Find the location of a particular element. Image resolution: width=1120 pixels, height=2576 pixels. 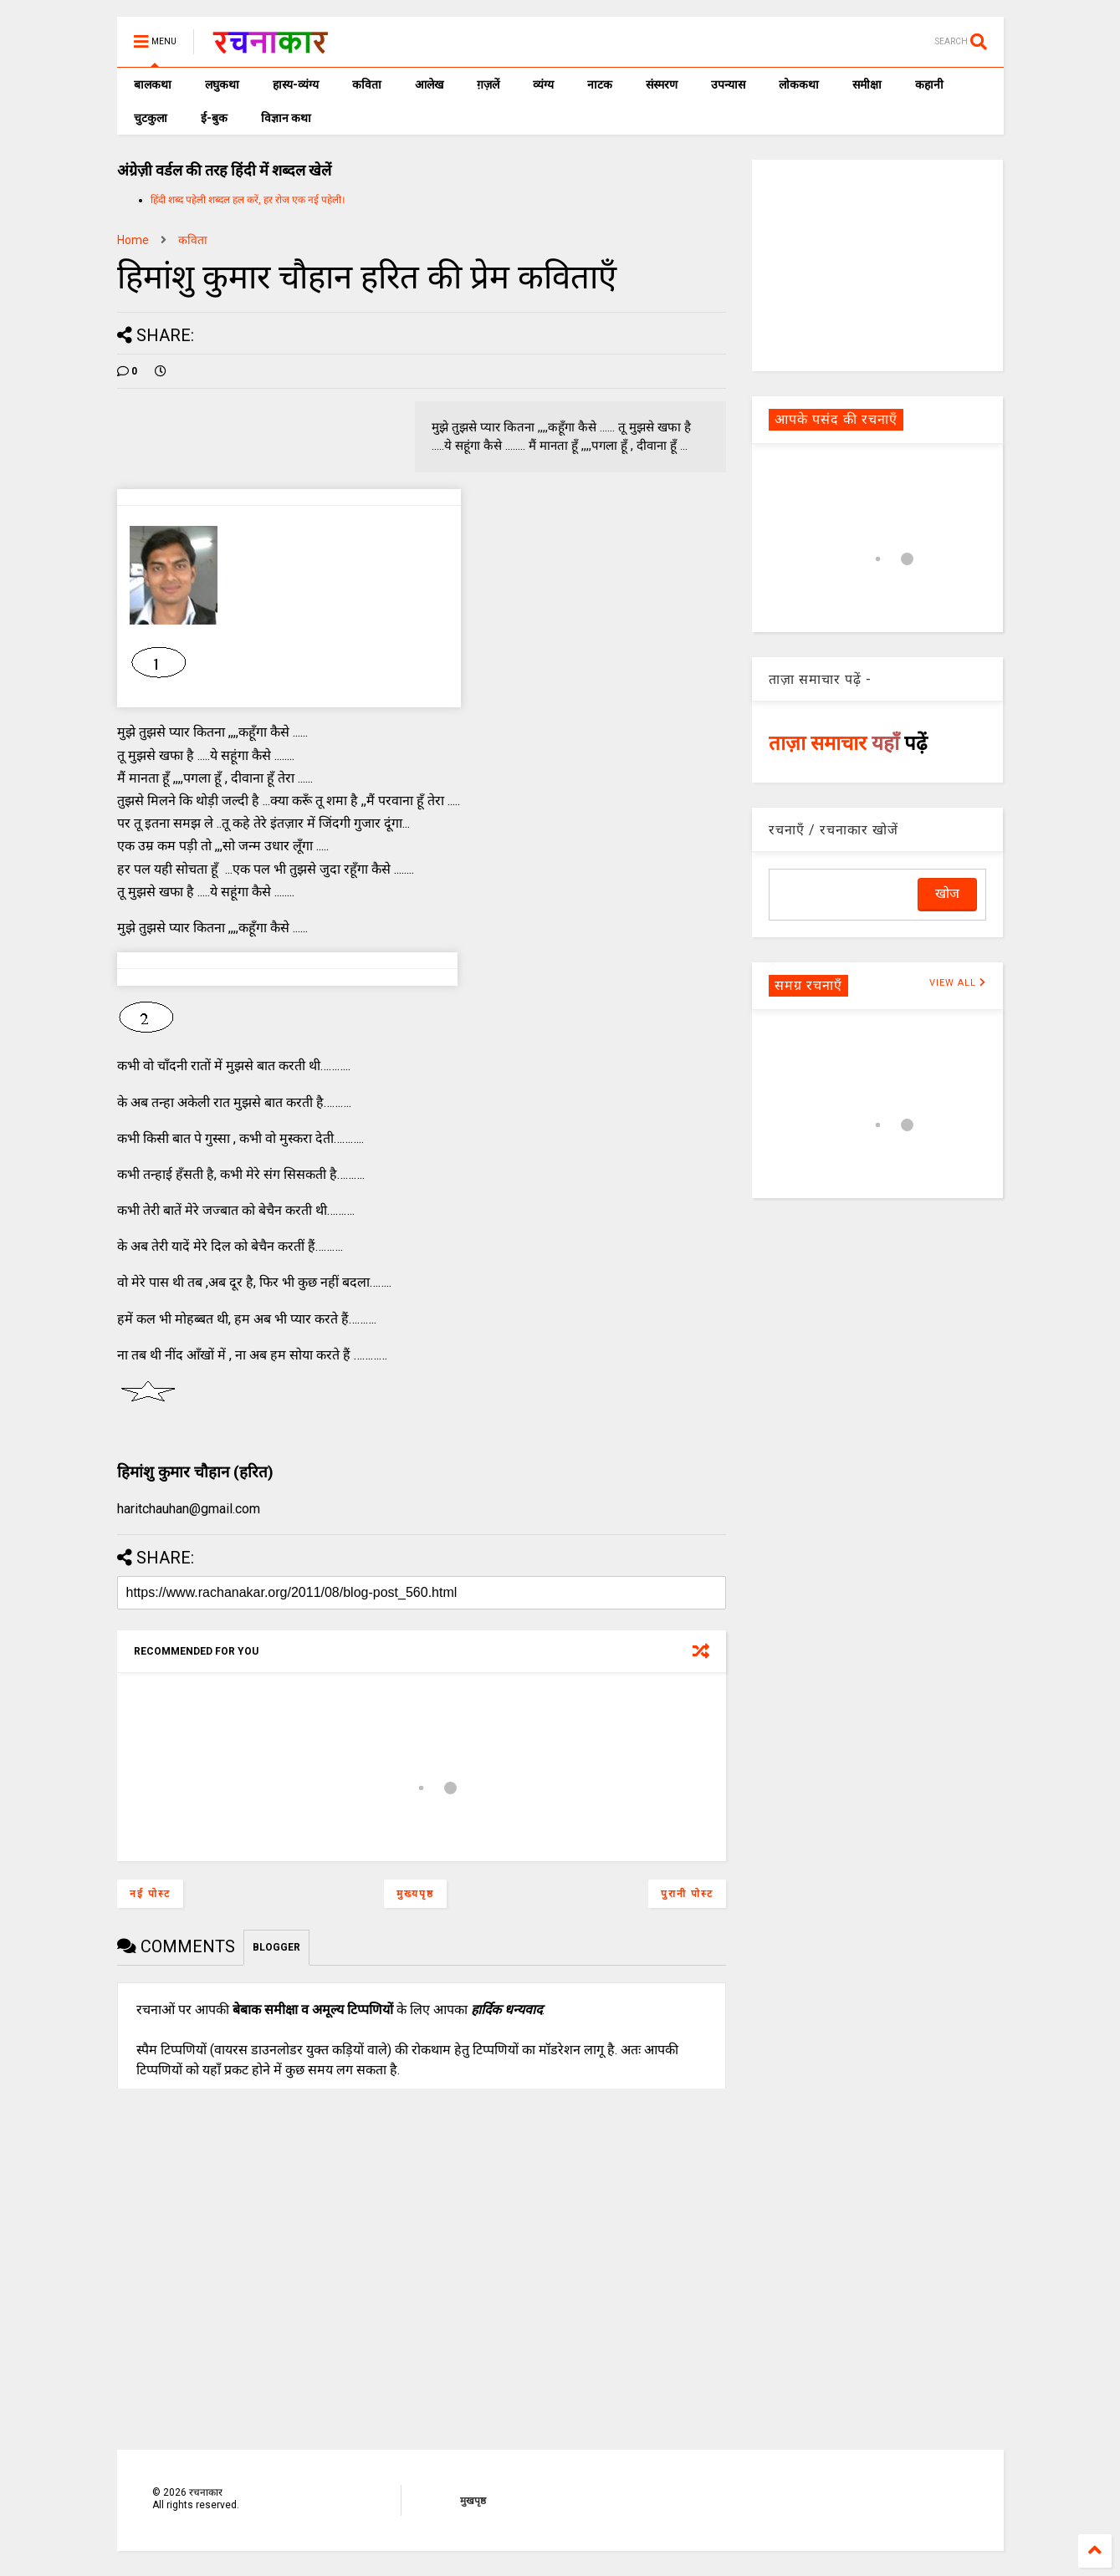

आलेख is located at coordinates (429, 84).